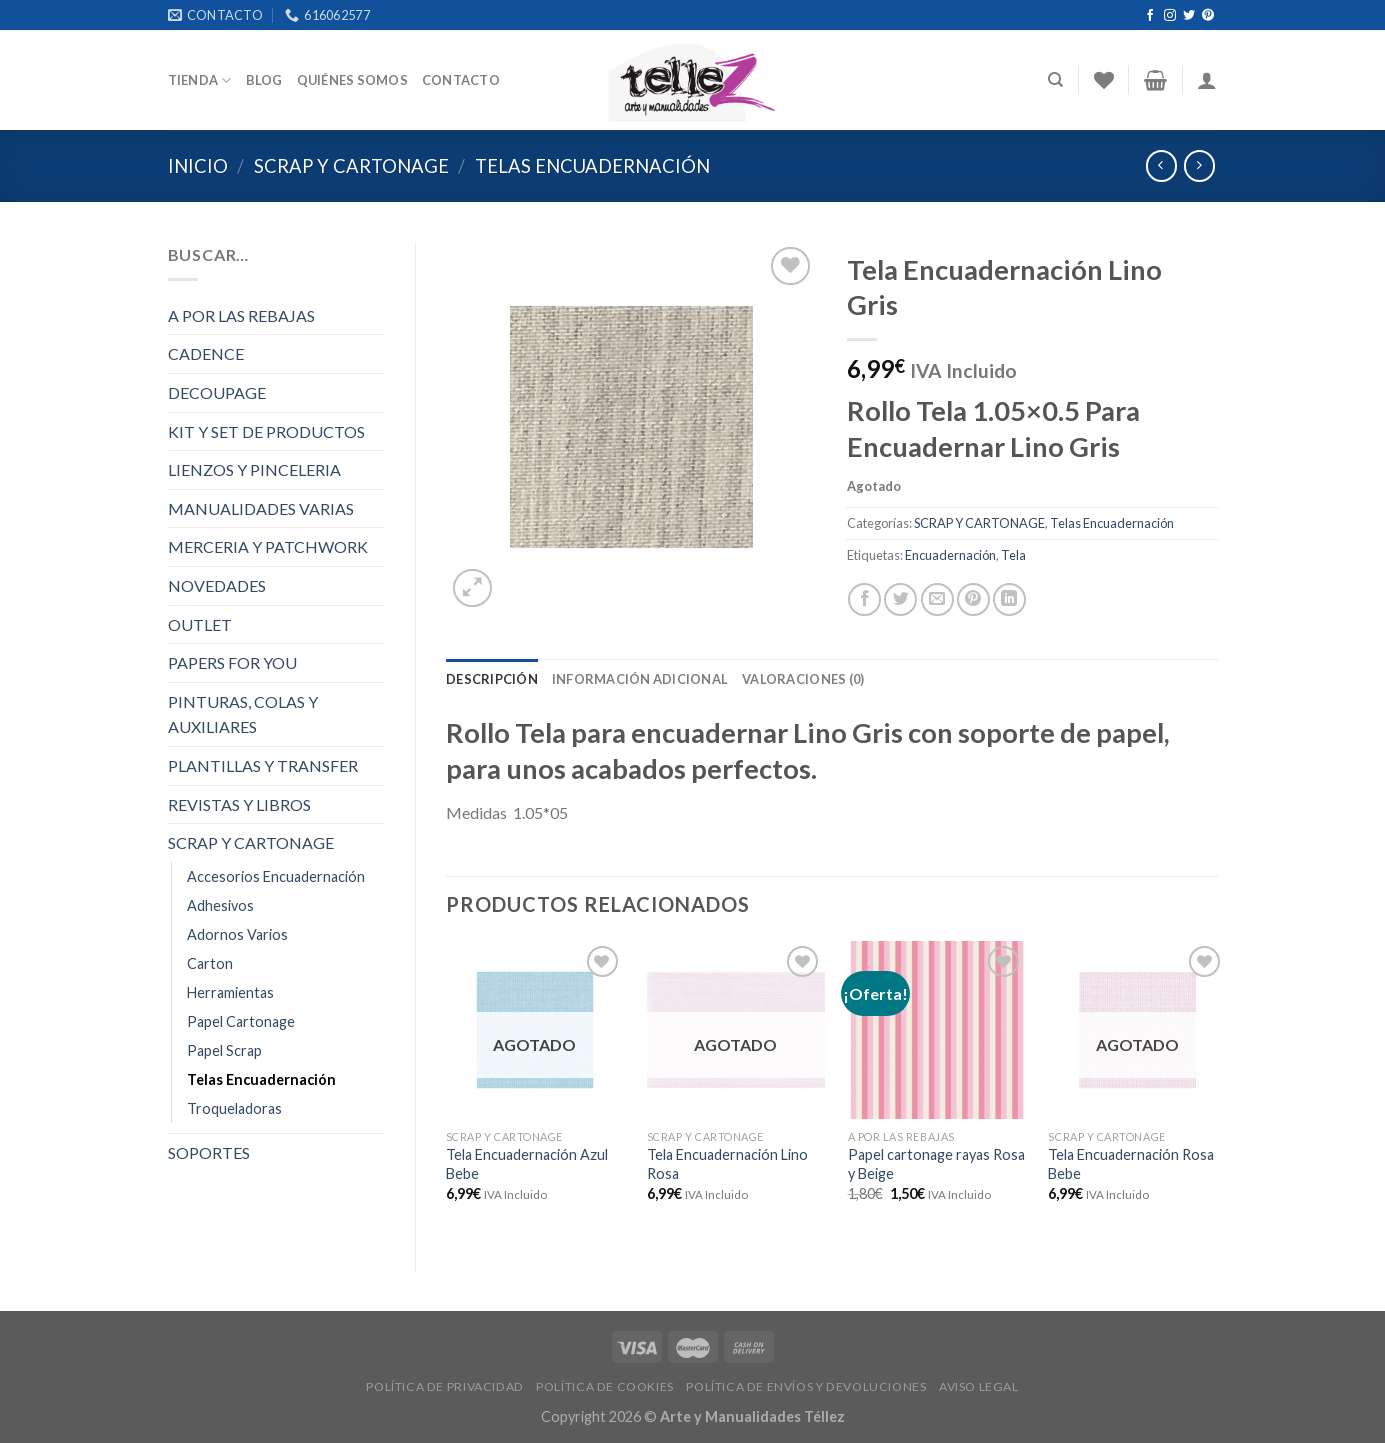 The height and width of the screenshot is (1443, 1385). I want to click on Accesorios Encuadernación, so click(276, 876).